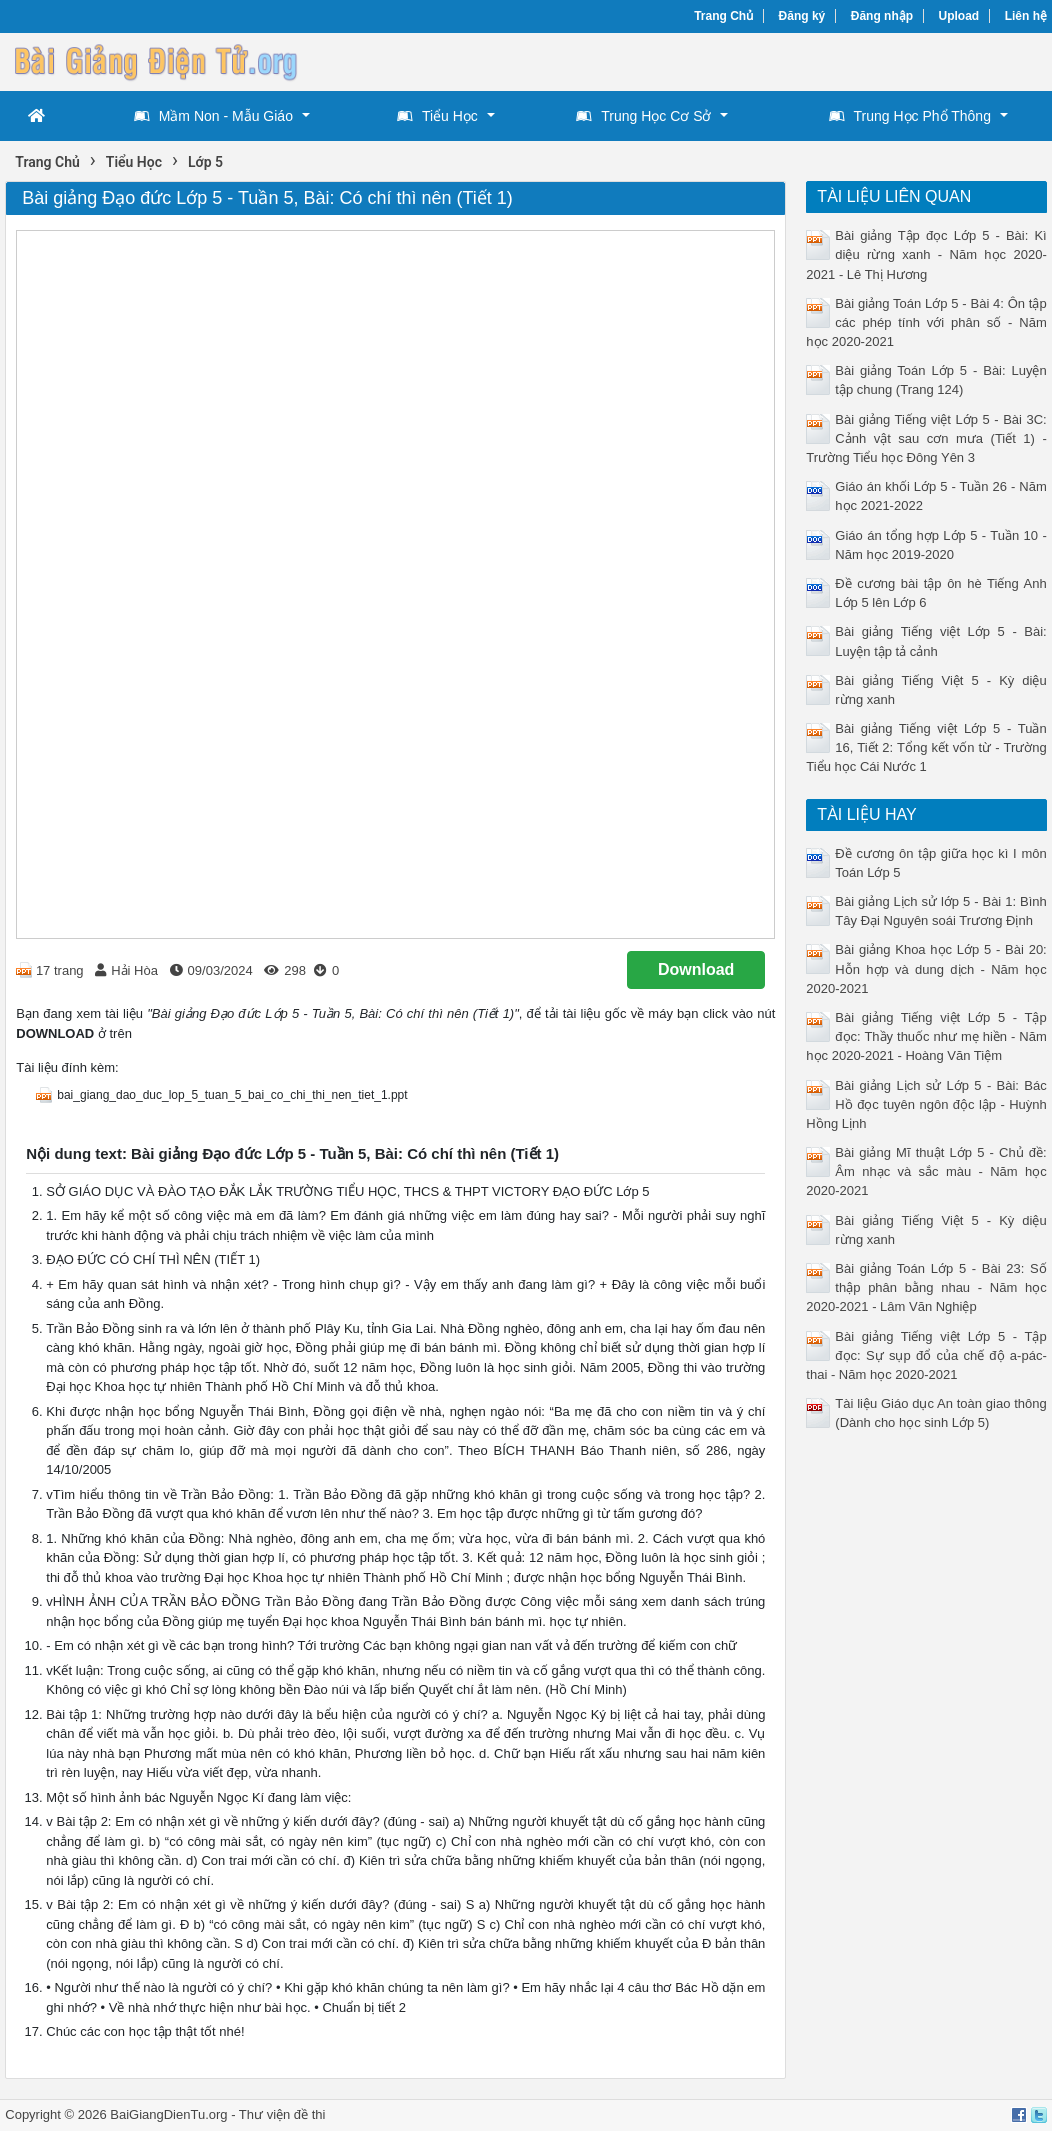 The image size is (1052, 2131). Describe the element at coordinates (926, 1171) in the screenshot. I see `Bài giảng Mĩ thuật Lớp 5 - Chủ đề: Âm nhạc và sắc màu - Năm học 2020-2021` at that location.